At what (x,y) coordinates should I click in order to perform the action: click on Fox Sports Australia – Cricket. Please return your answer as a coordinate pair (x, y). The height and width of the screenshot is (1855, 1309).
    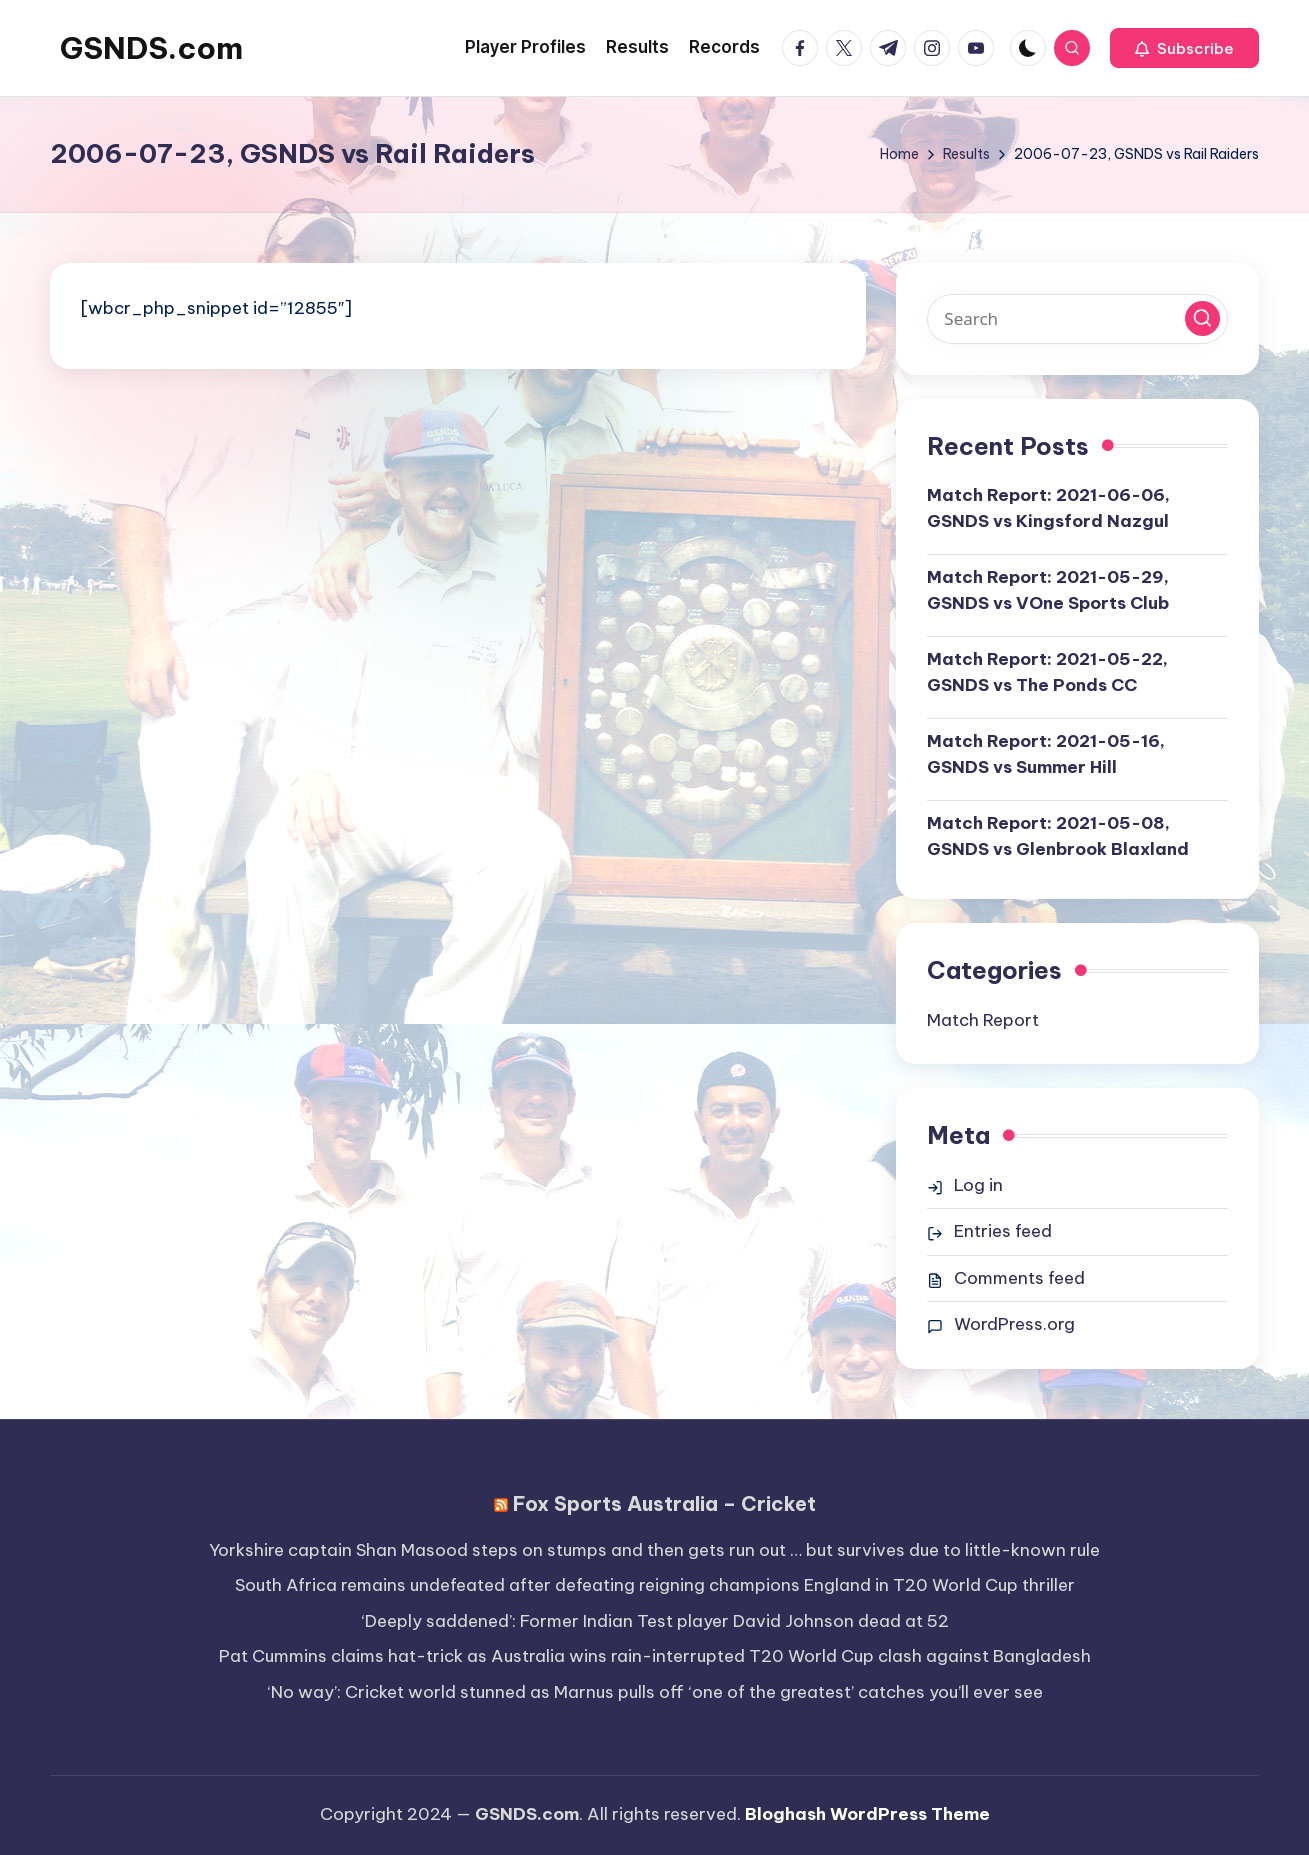
    Looking at the image, I should click on (664, 1503).